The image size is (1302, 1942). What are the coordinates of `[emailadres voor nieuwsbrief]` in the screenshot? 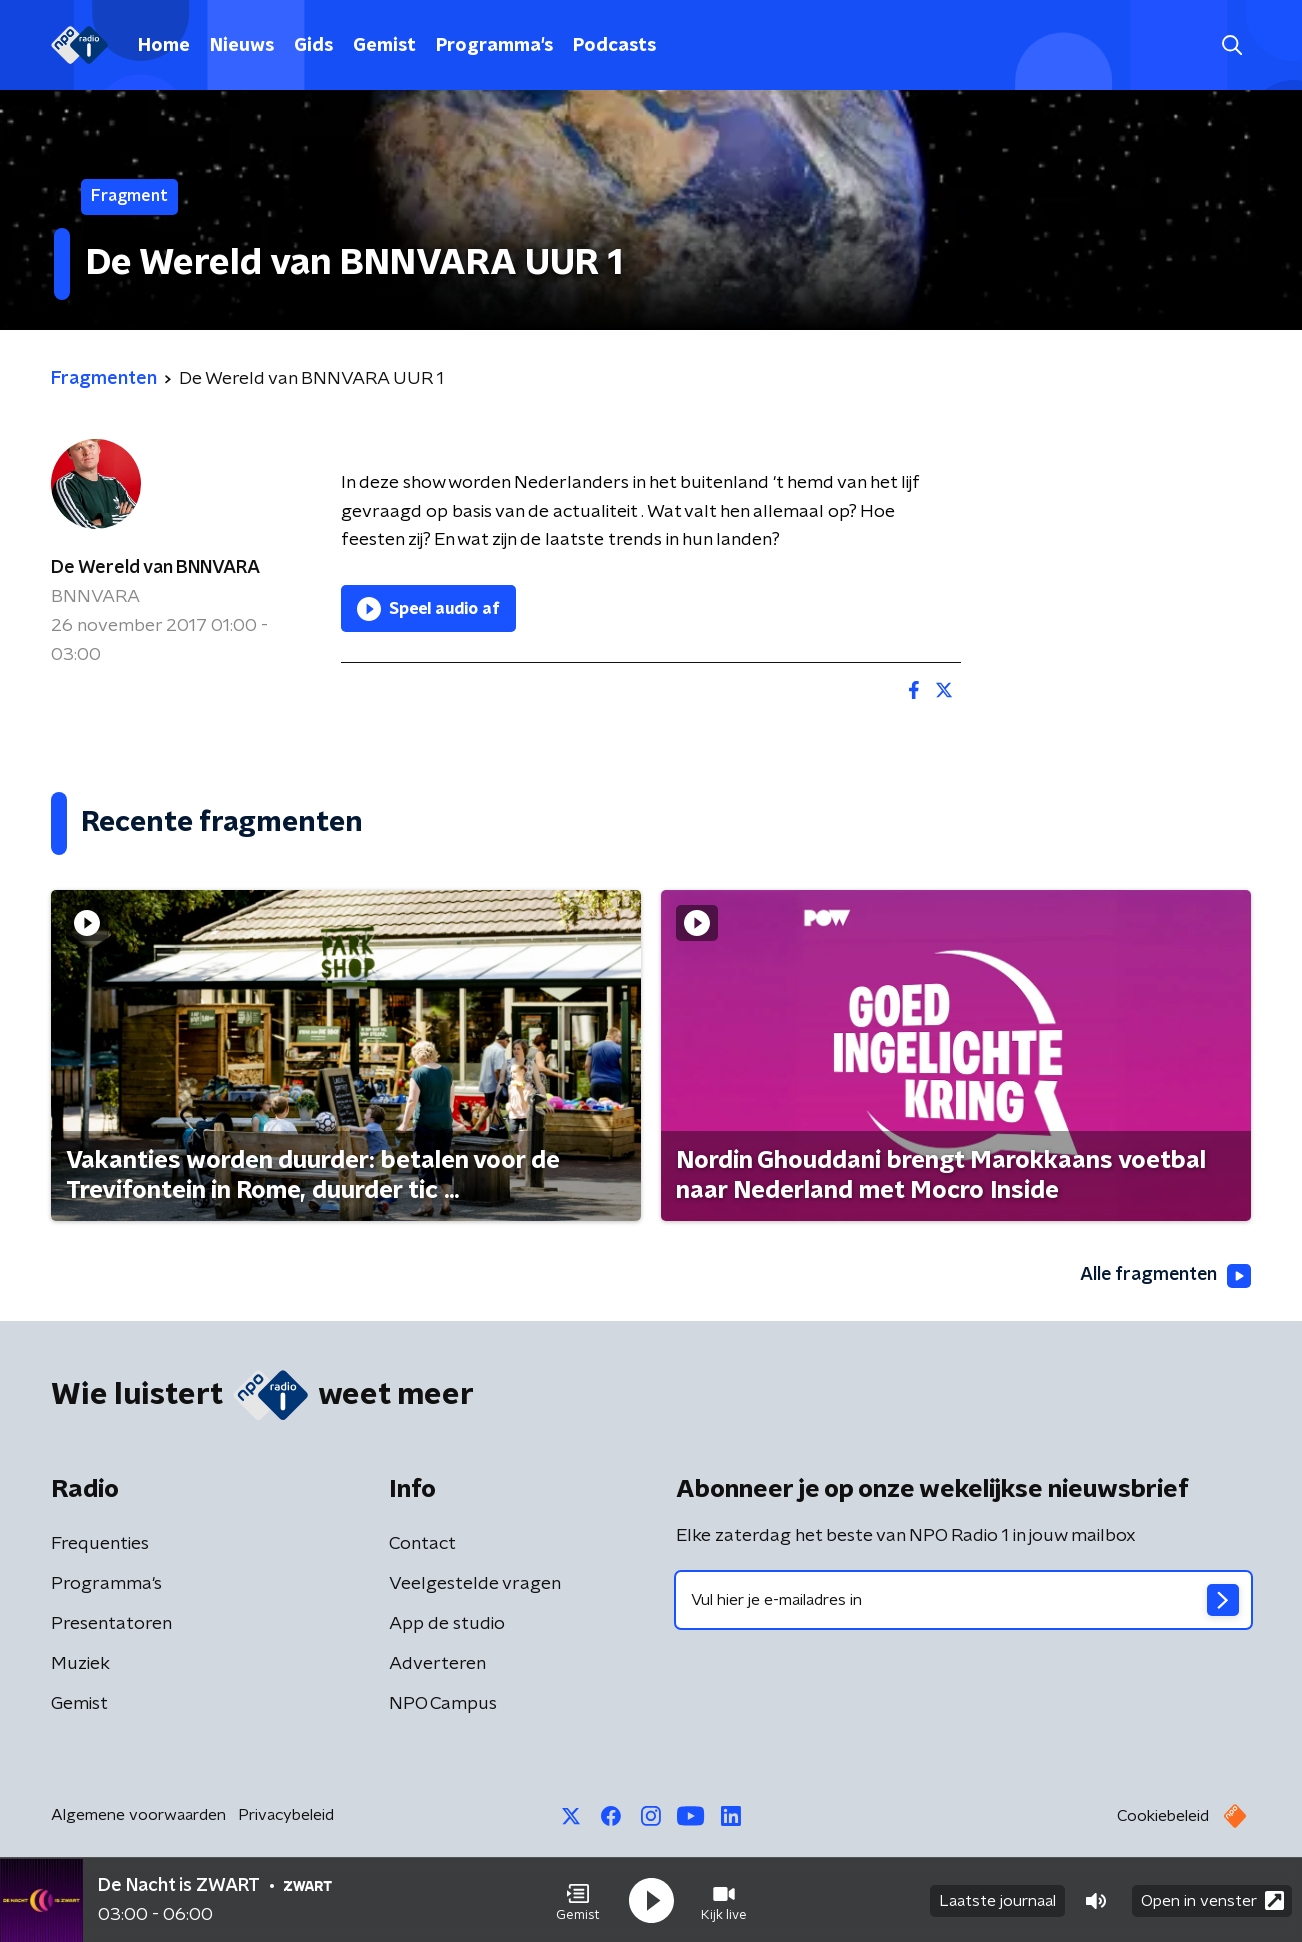 It's located at (963, 1600).